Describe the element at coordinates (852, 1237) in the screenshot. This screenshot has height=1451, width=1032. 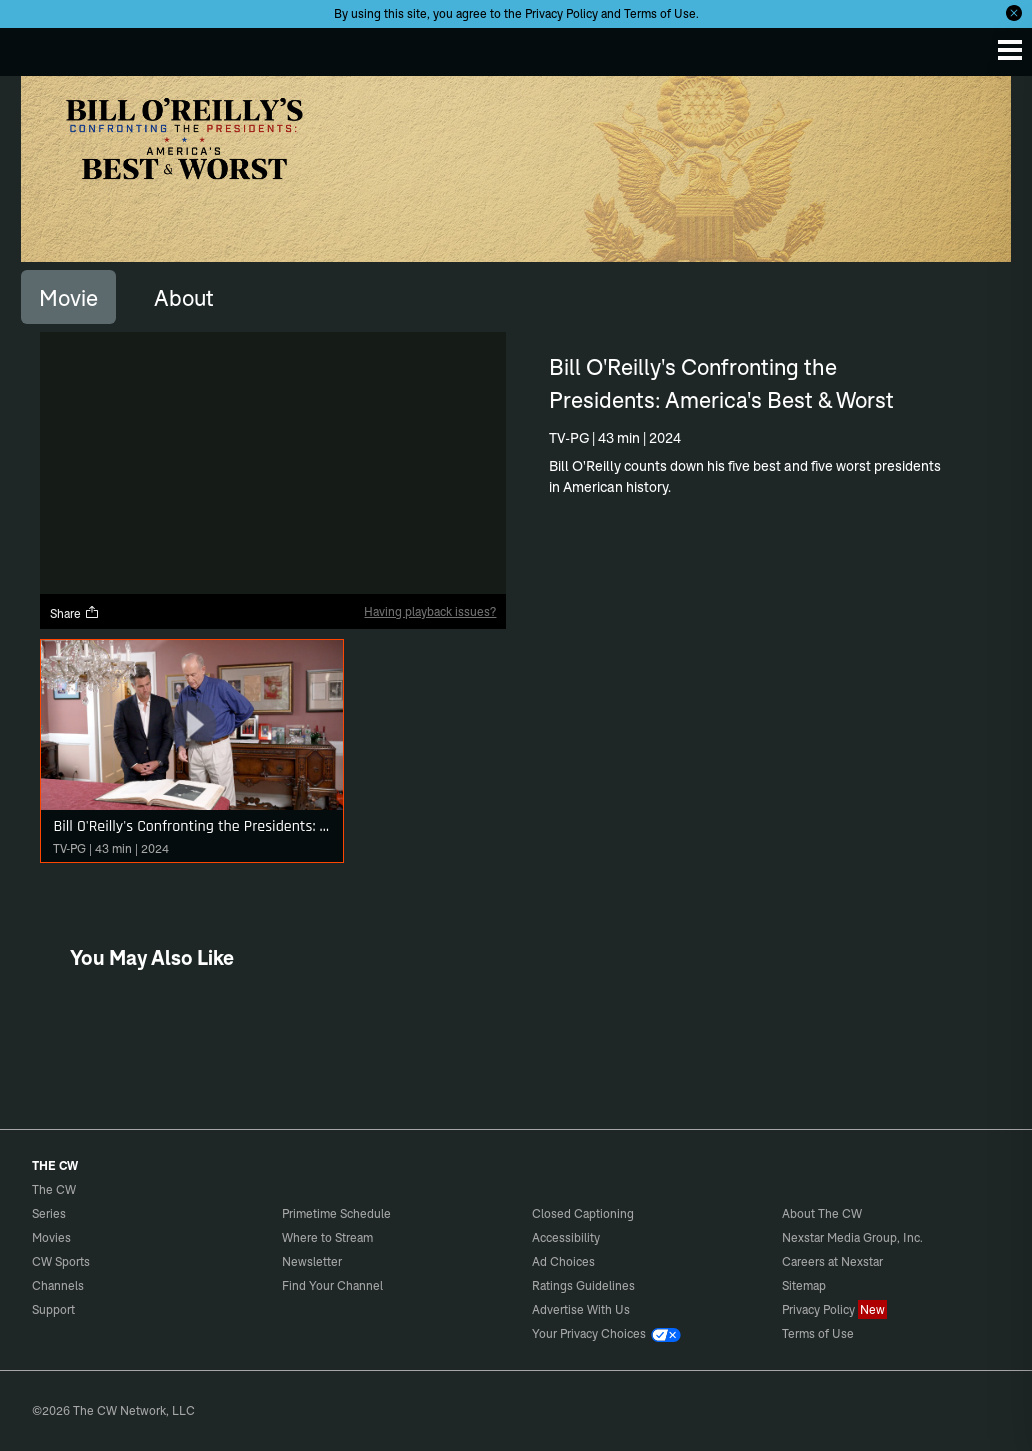
I see `Nexstar Media Group, Inc.` at that location.